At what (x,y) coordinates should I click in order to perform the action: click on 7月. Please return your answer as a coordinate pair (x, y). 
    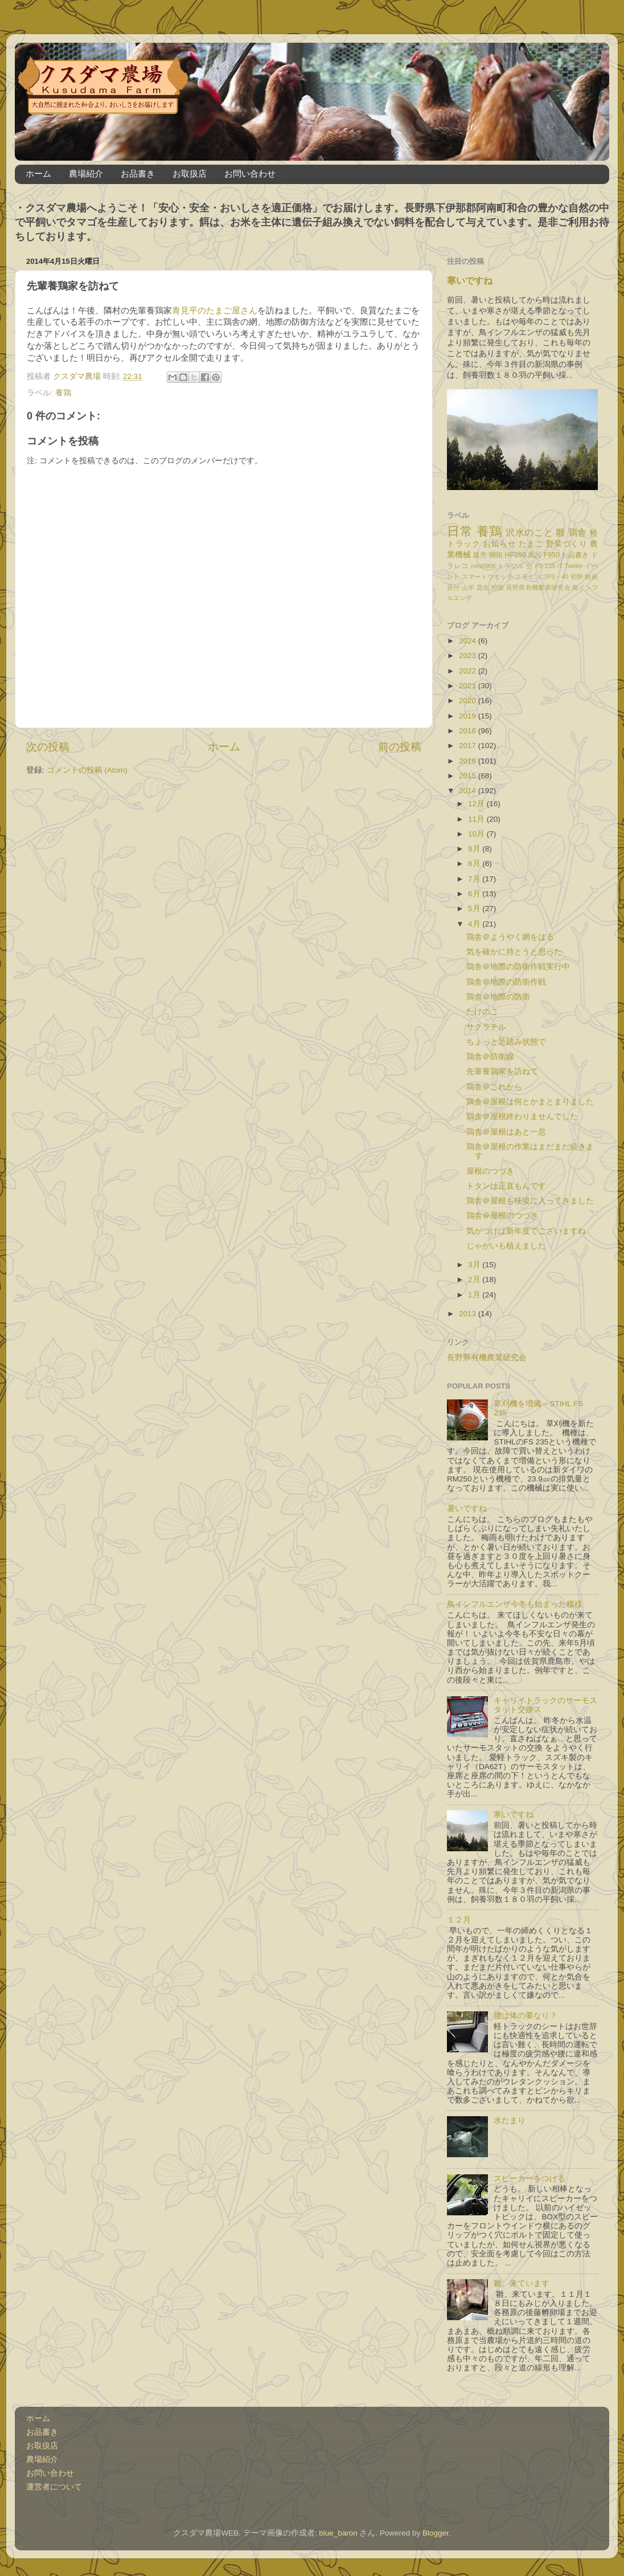
    Looking at the image, I should click on (475, 879).